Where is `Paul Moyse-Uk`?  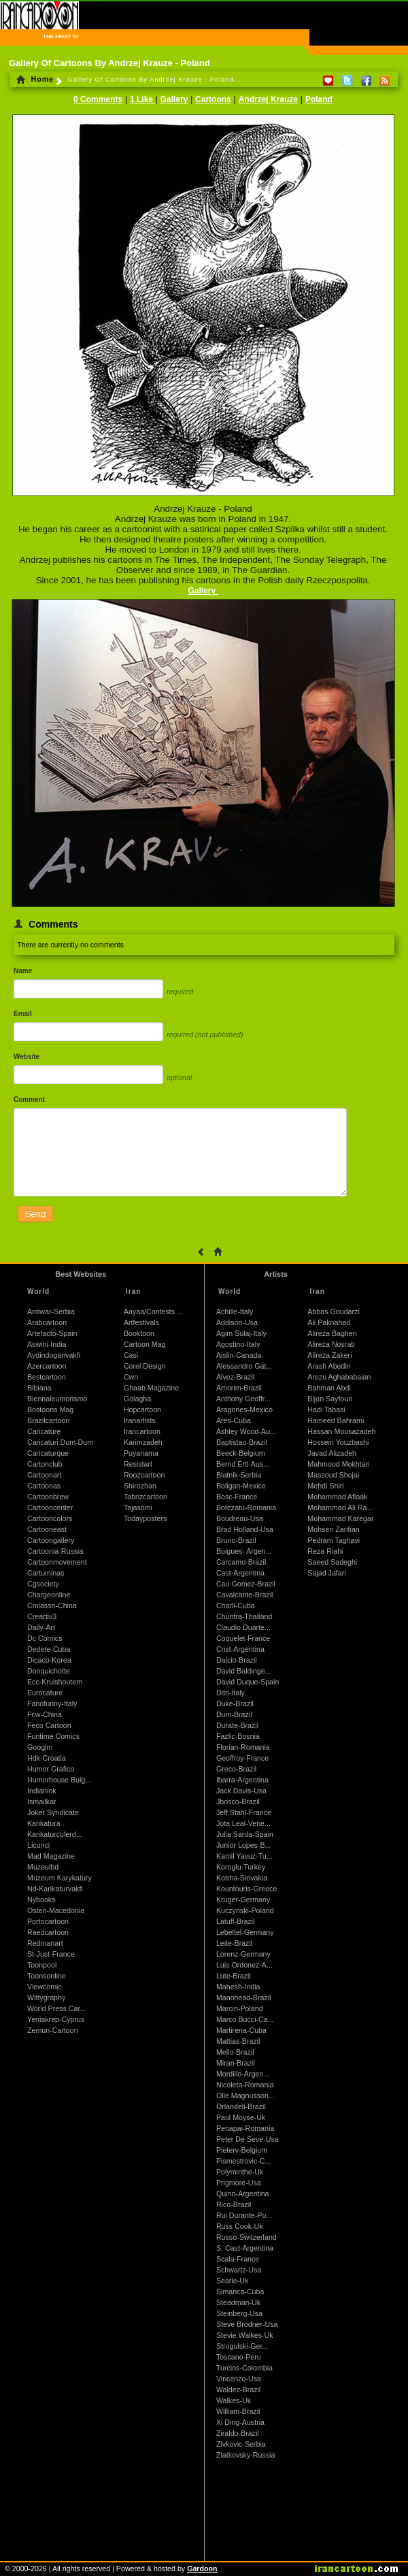
Paul Moyse-Uk is located at coordinates (240, 2117).